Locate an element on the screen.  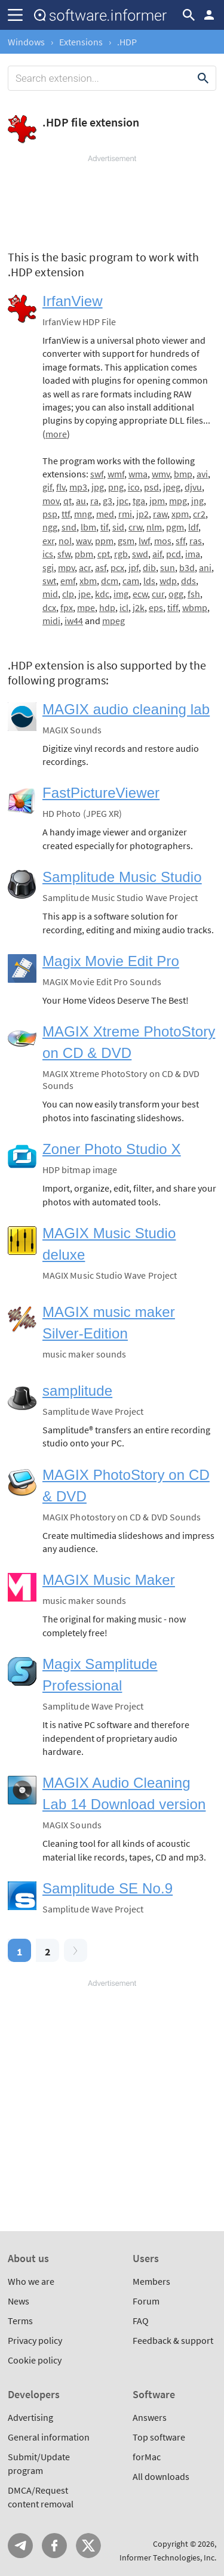
[Advertisement] is located at coordinates (112, 200).